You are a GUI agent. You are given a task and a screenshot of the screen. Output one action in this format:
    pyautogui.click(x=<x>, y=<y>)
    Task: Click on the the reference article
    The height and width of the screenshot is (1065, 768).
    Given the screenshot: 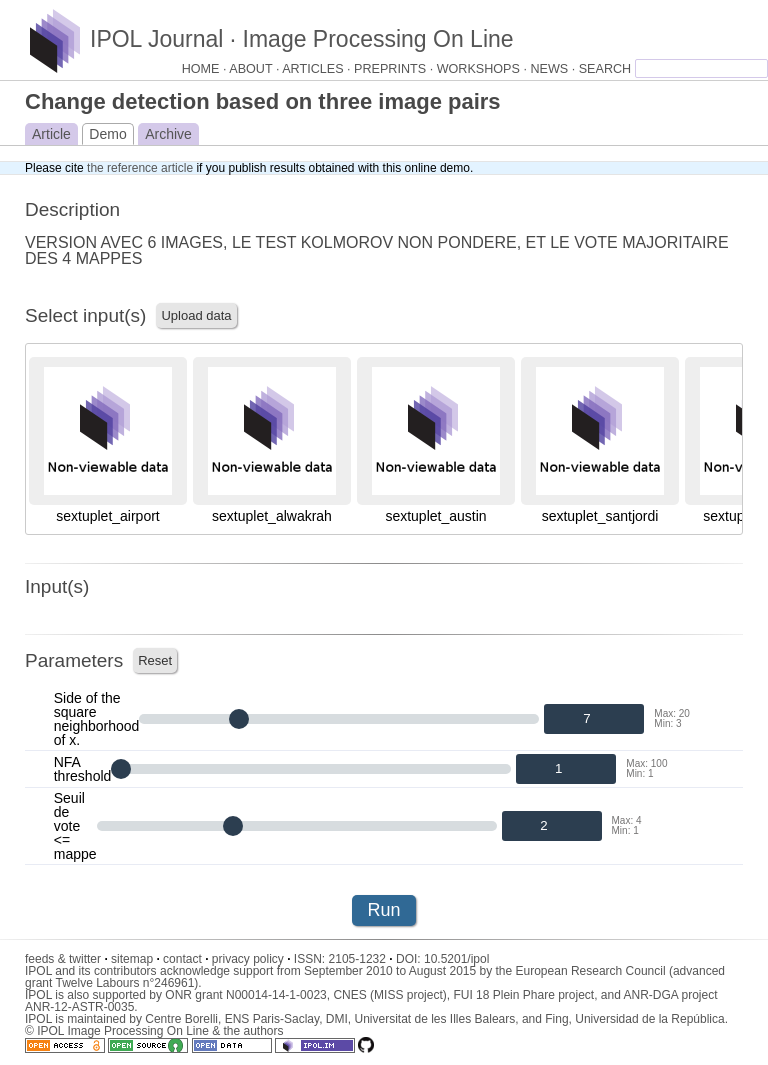 What is the action you would take?
    pyautogui.click(x=140, y=168)
    